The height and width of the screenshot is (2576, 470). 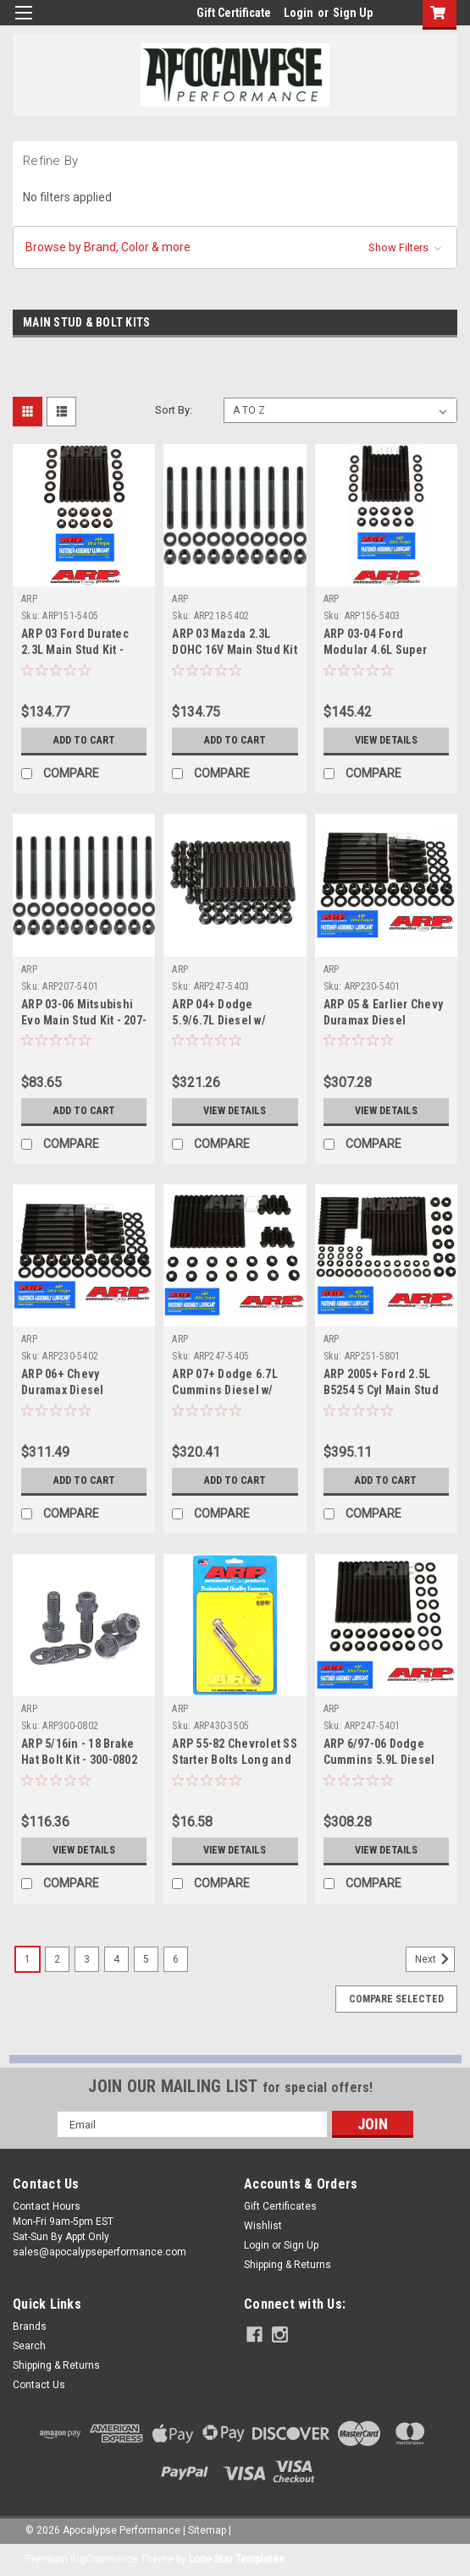 What do you see at coordinates (280, 2206) in the screenshot?
I see `Gift Certificates` at bounding box center [280, 2206].